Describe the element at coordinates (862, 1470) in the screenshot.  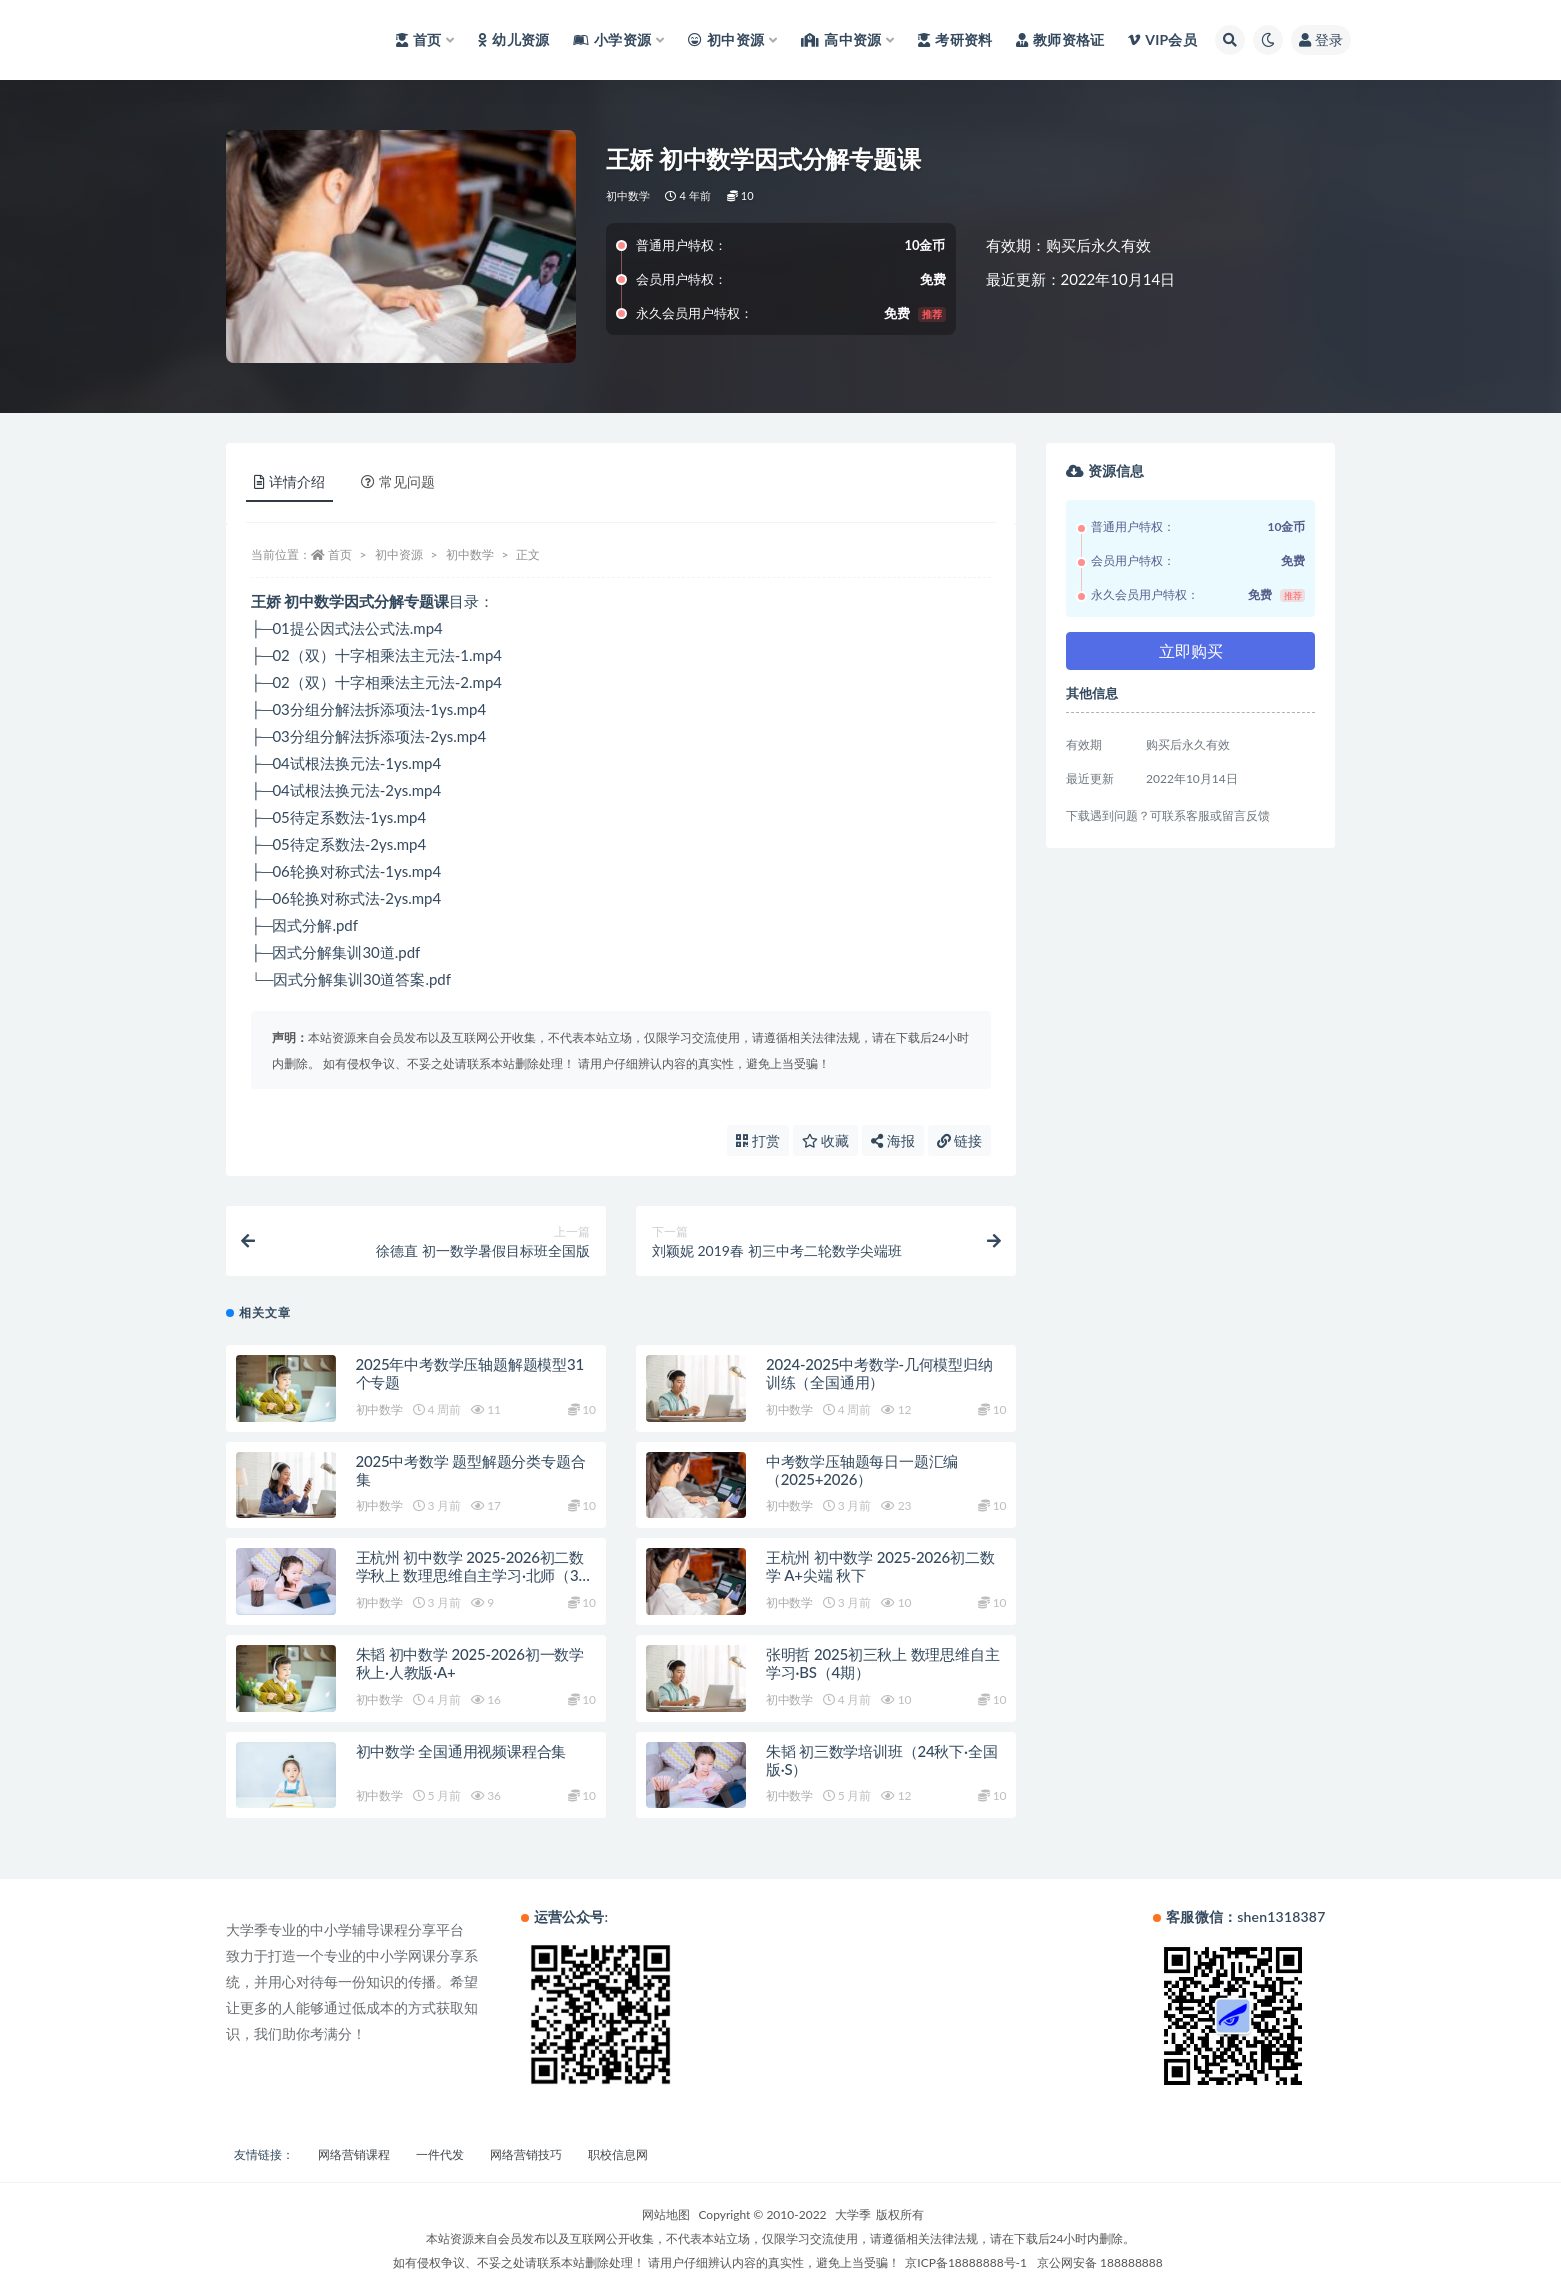
I see `中考数学压轴题每日一题汇编（2025+2026）` at that location.